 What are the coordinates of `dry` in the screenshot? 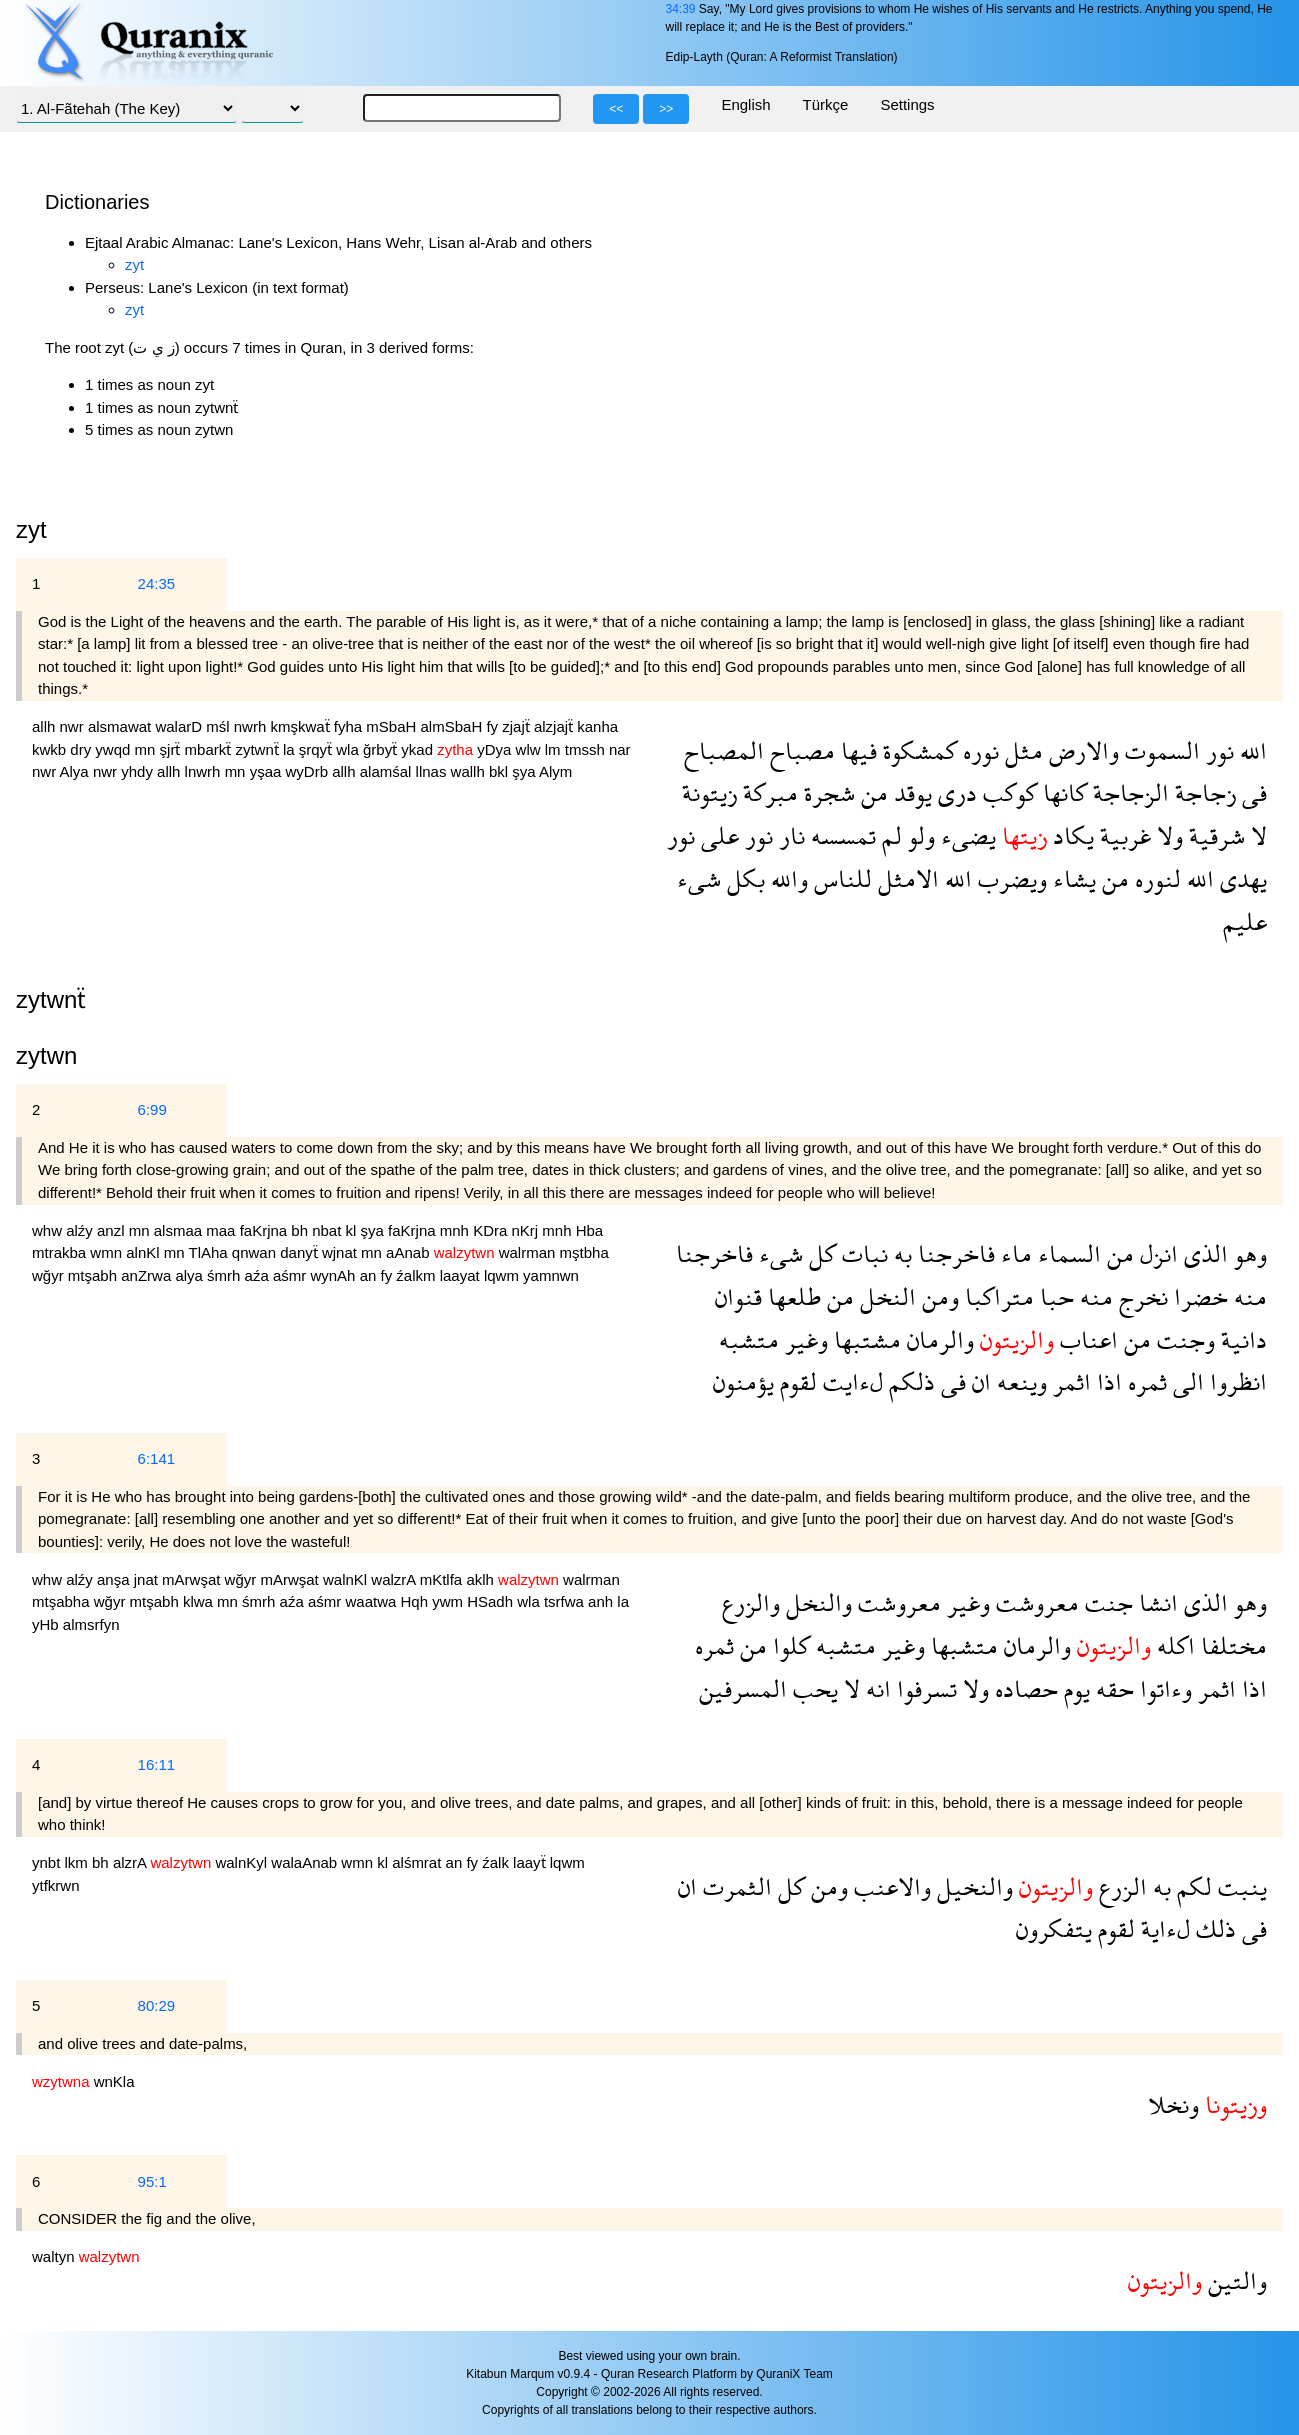 It's located at (82, 749).